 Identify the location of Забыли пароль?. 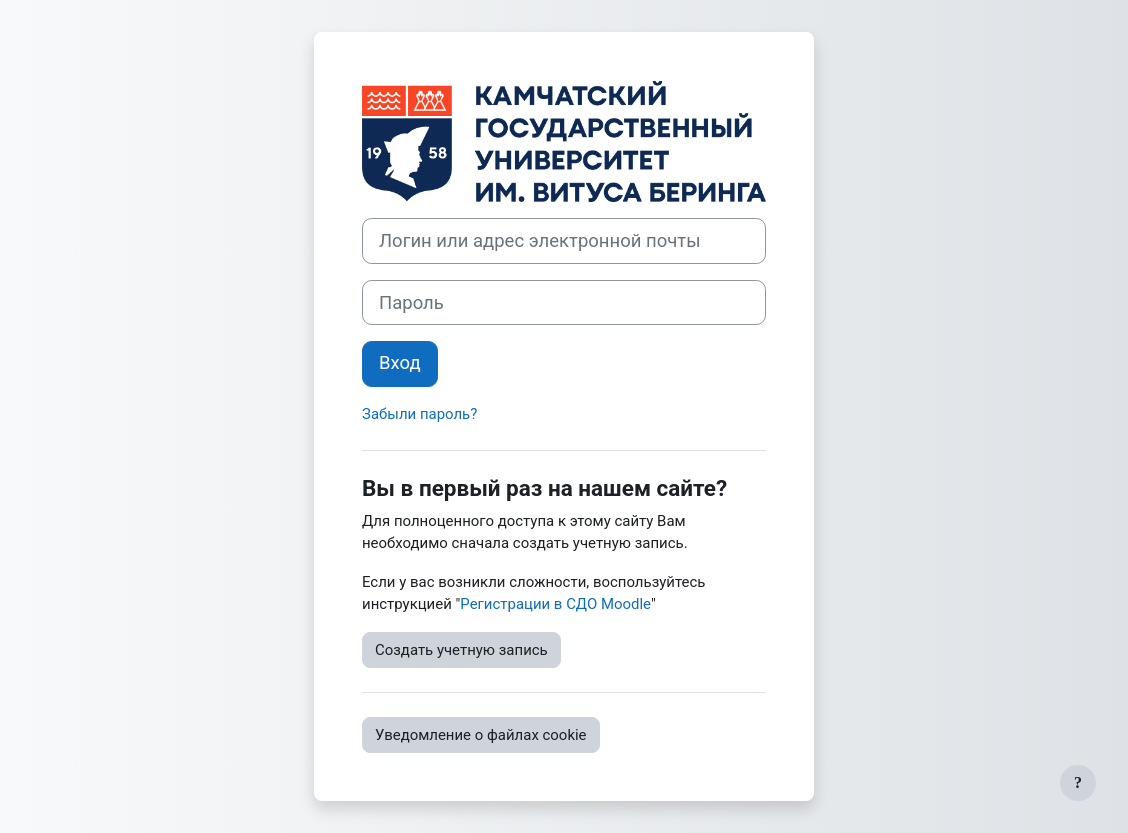
(419, 414).